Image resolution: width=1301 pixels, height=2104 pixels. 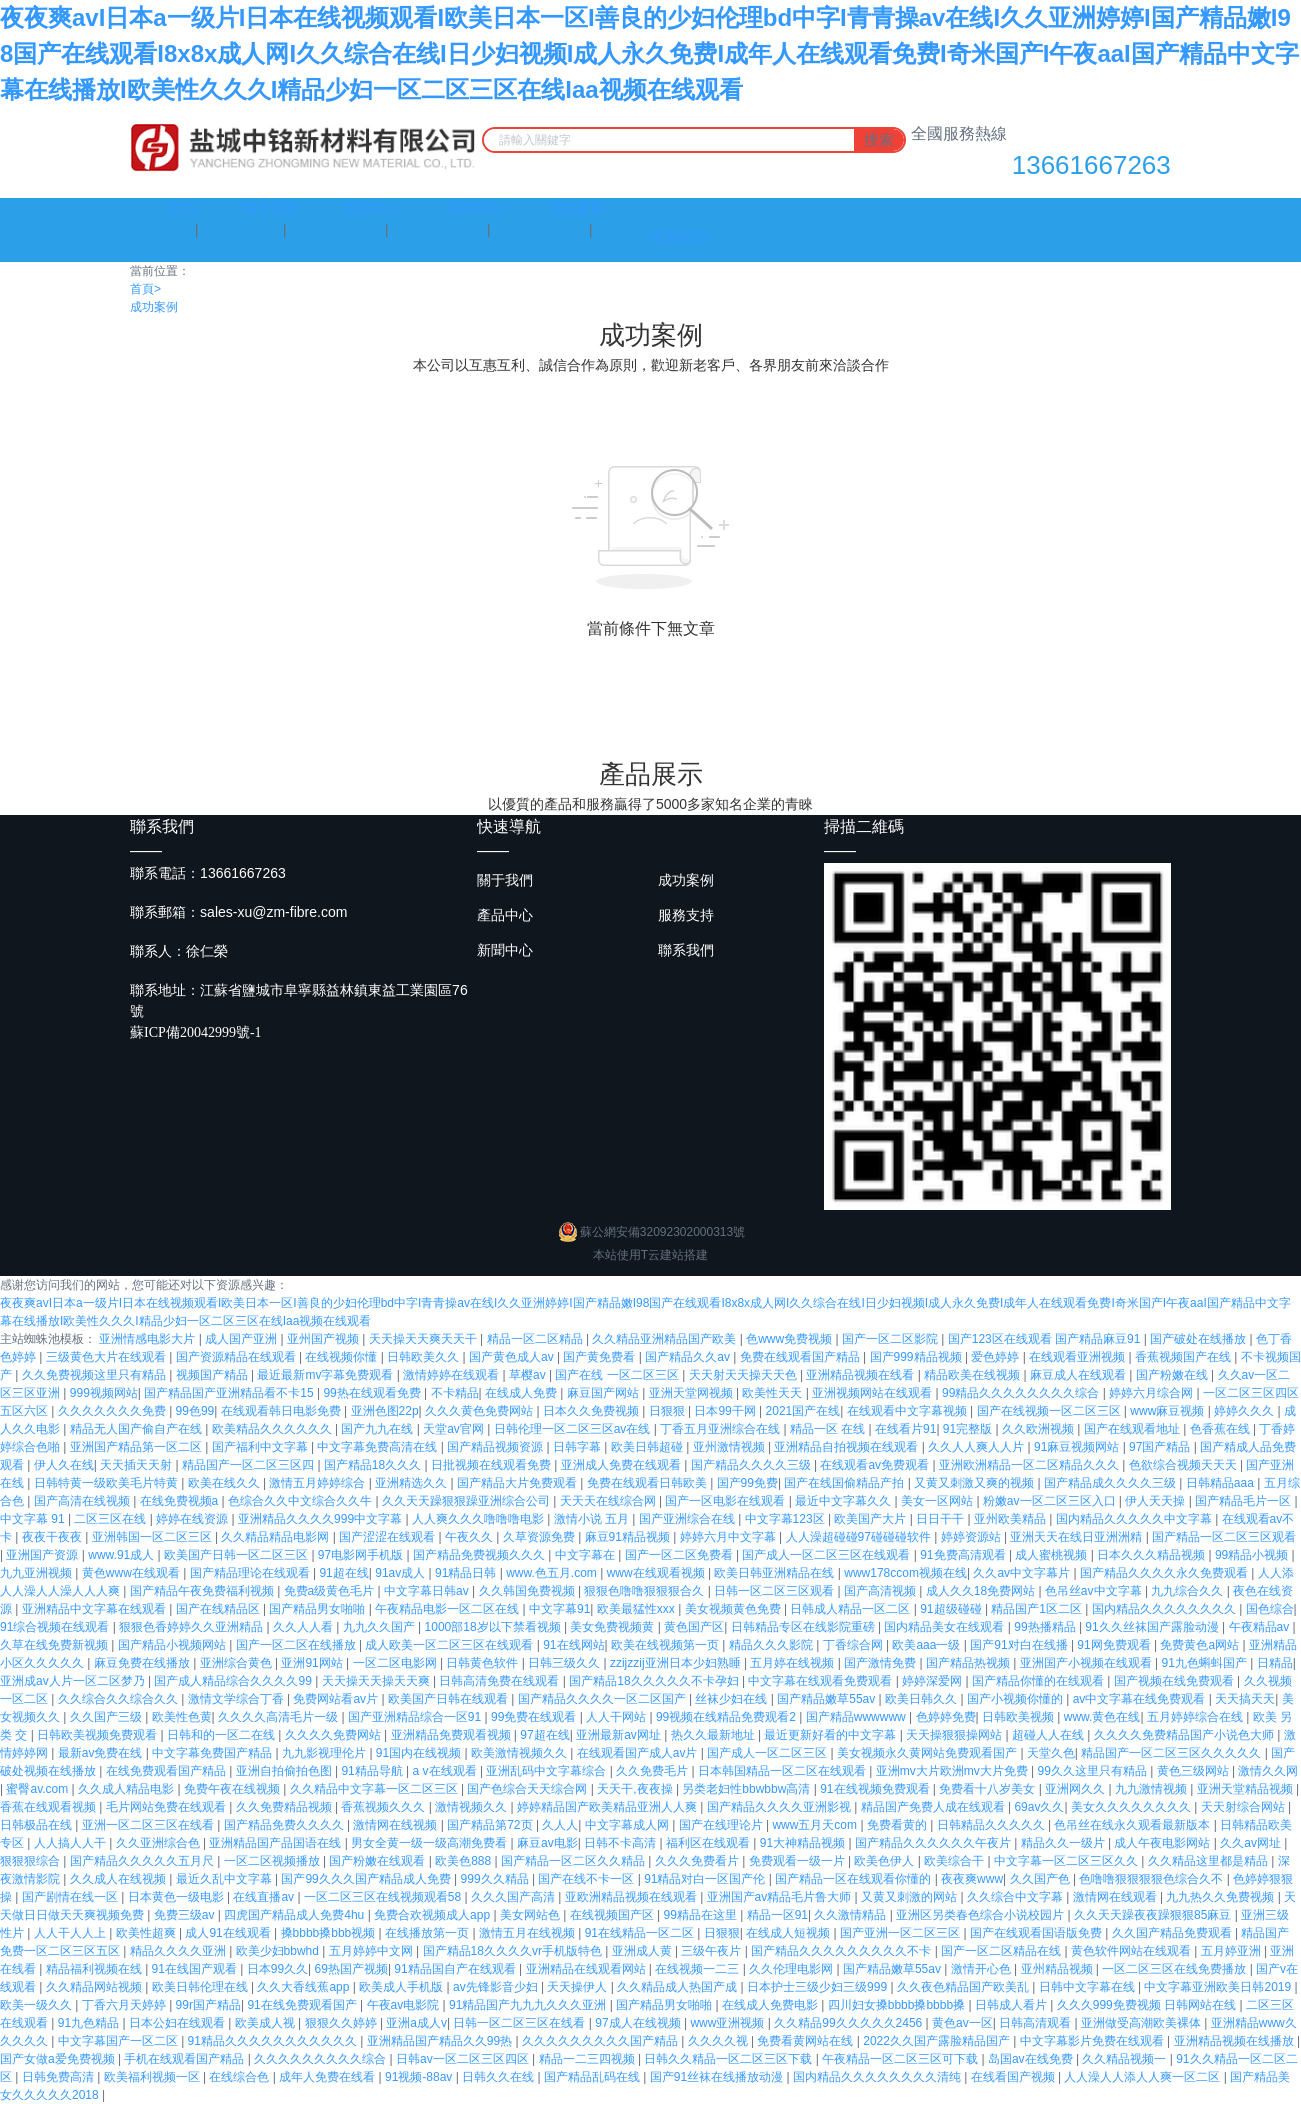 I want to click on 国产粉嫩在线, so click(x=1173, y=1375).